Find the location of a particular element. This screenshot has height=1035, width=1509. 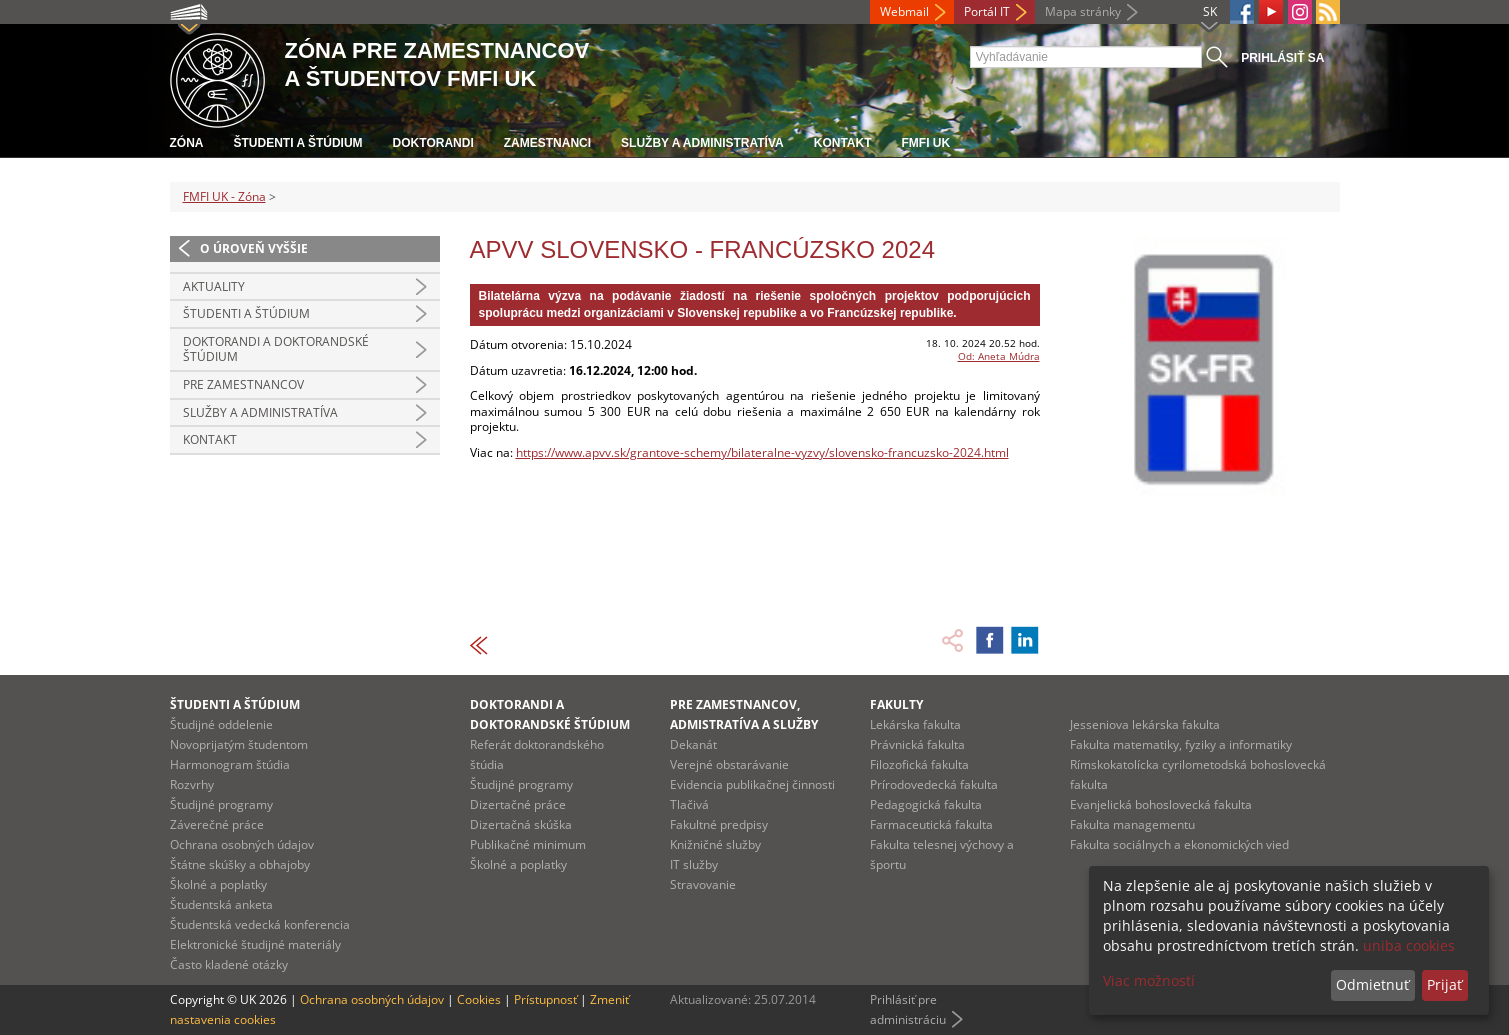

Študentská vedecká konferencia is located at coordinates (260, 924).